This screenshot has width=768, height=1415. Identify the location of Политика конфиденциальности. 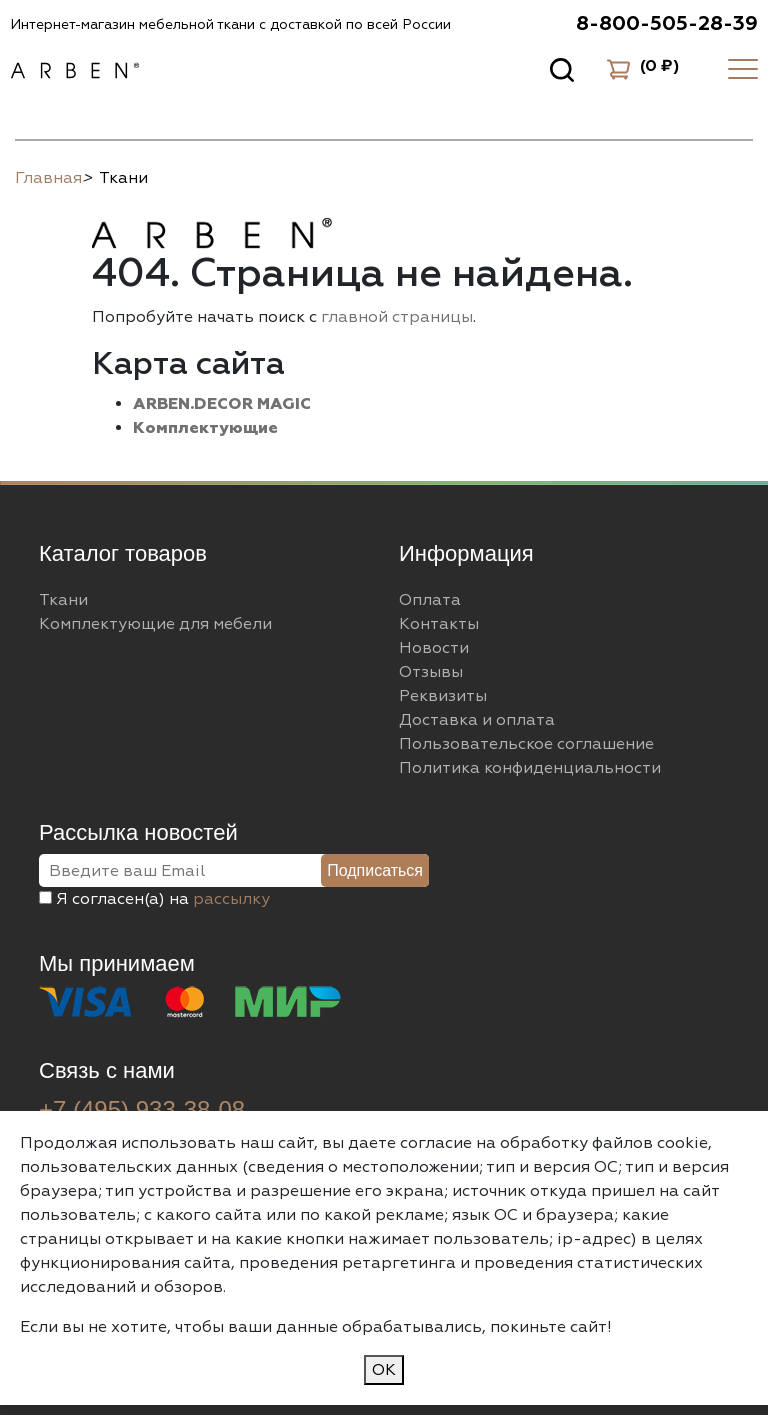
(530, 768).